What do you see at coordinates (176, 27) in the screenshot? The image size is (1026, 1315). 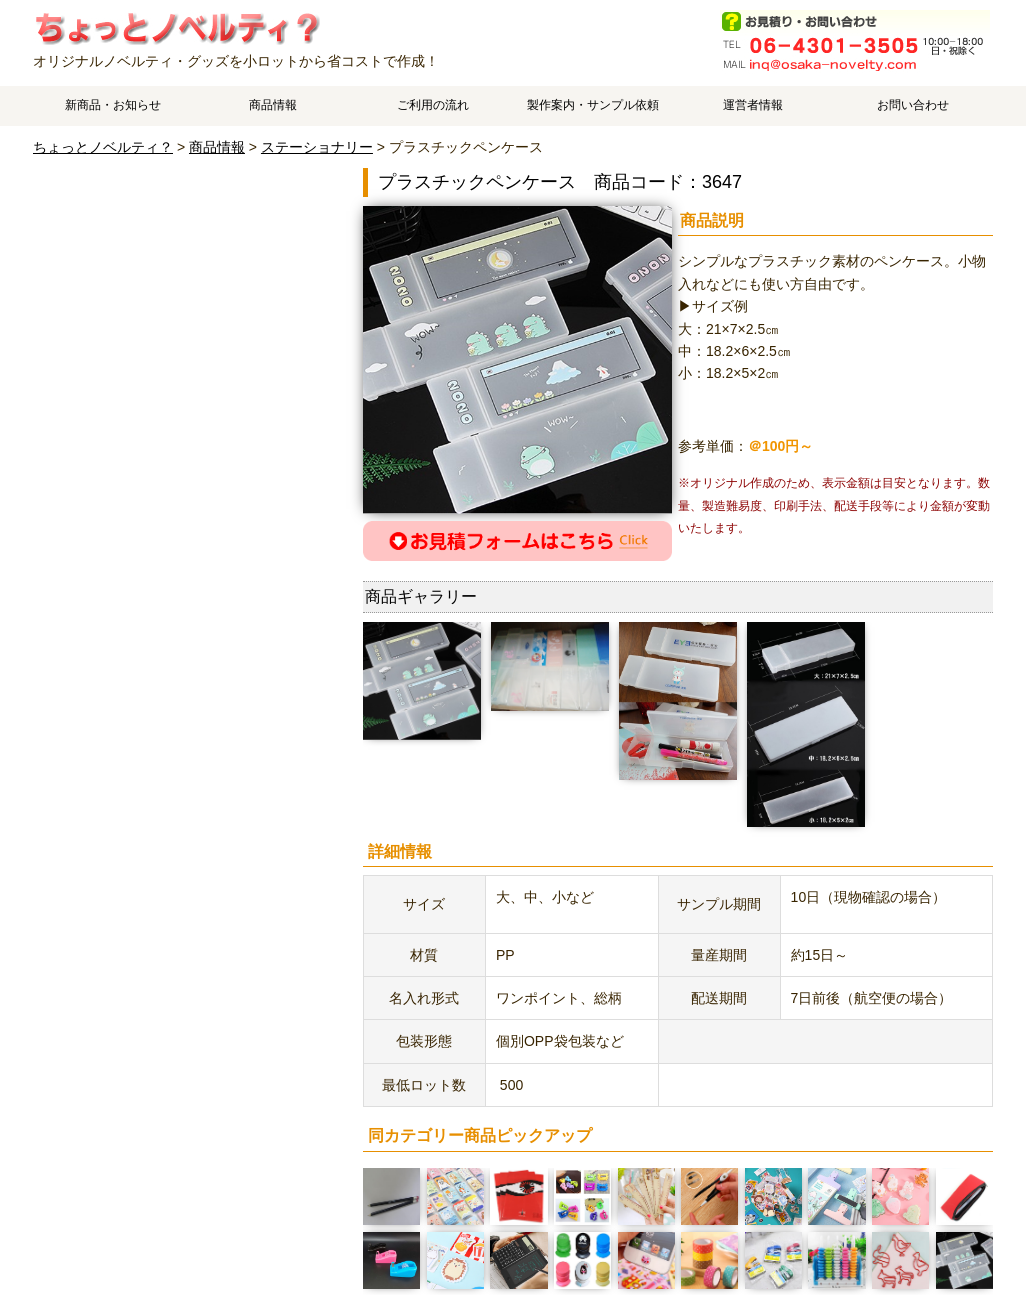 I see `プラスチックペンケースのご案内です。 | オリジナルノベルティやオリジナルグッズ作成はちょっとノベルティ？で、中国工場でスピーディ・低価格製造` at bounding box center [176, 27].